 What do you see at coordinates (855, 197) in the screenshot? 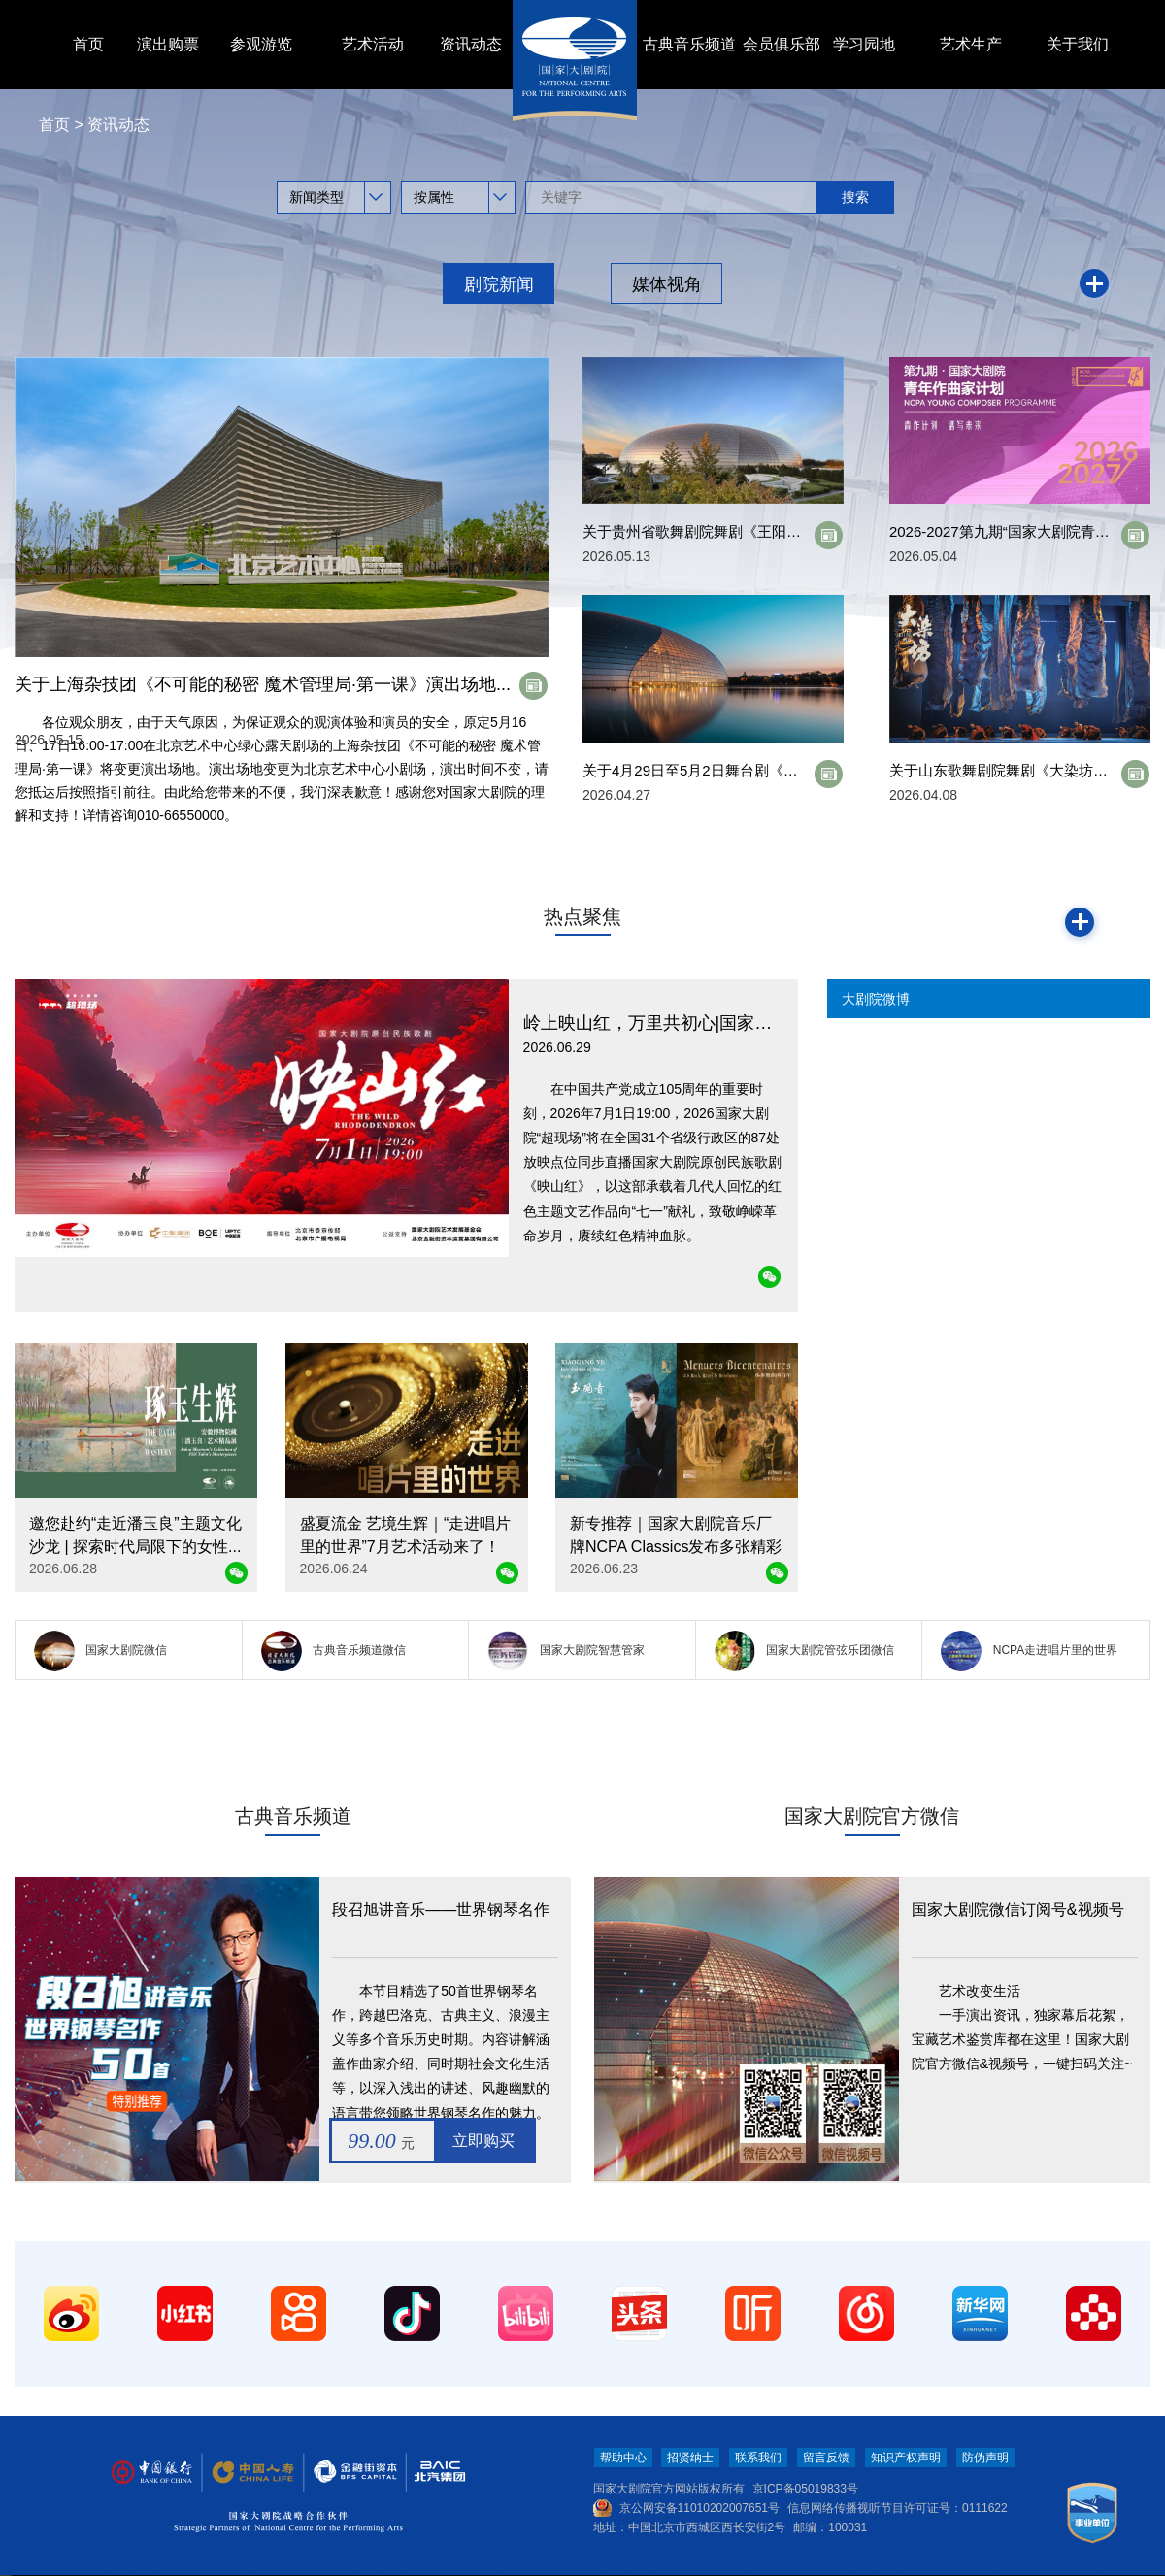
I see `搜索` at bounding box center [855, 197].